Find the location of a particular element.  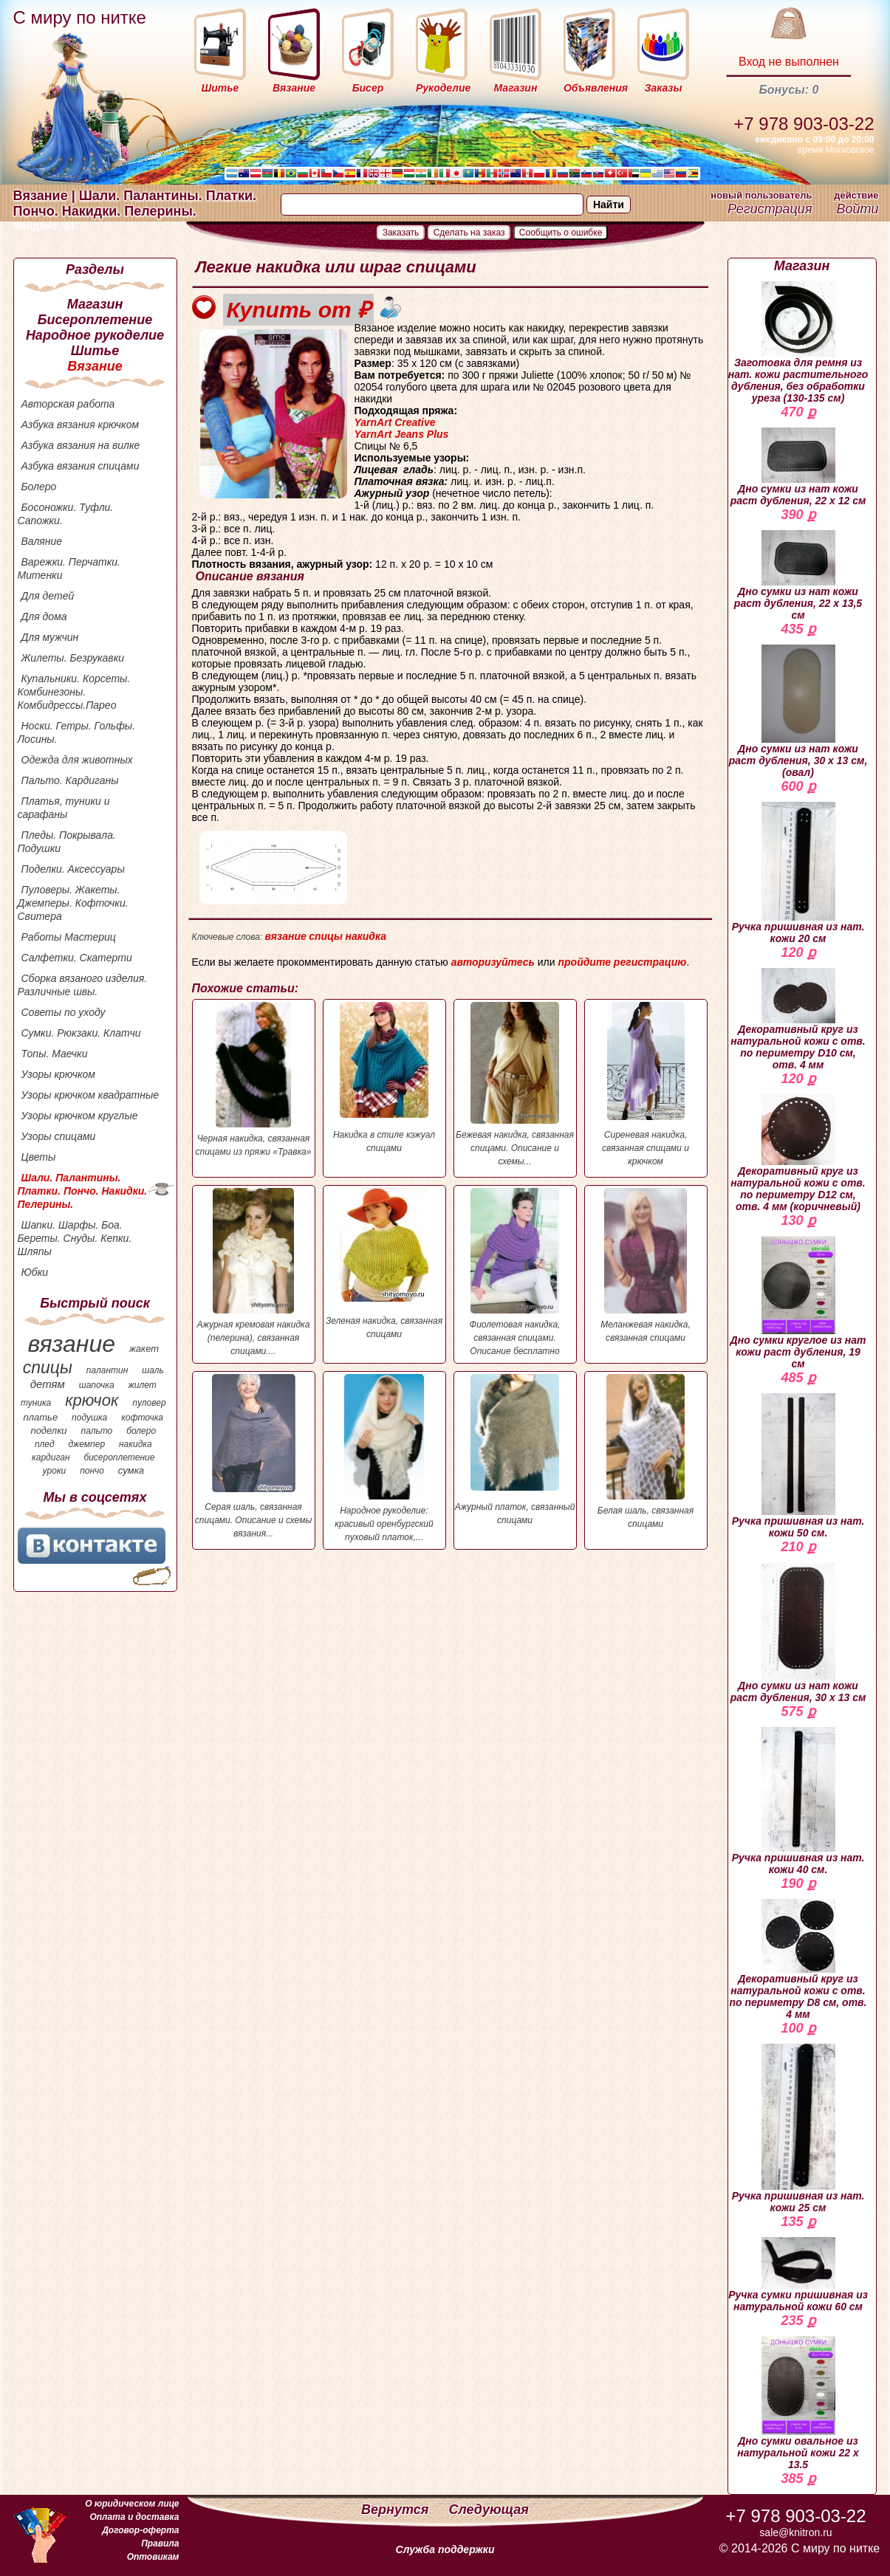

YarnArt Creative is located at coordinates (395, 422).